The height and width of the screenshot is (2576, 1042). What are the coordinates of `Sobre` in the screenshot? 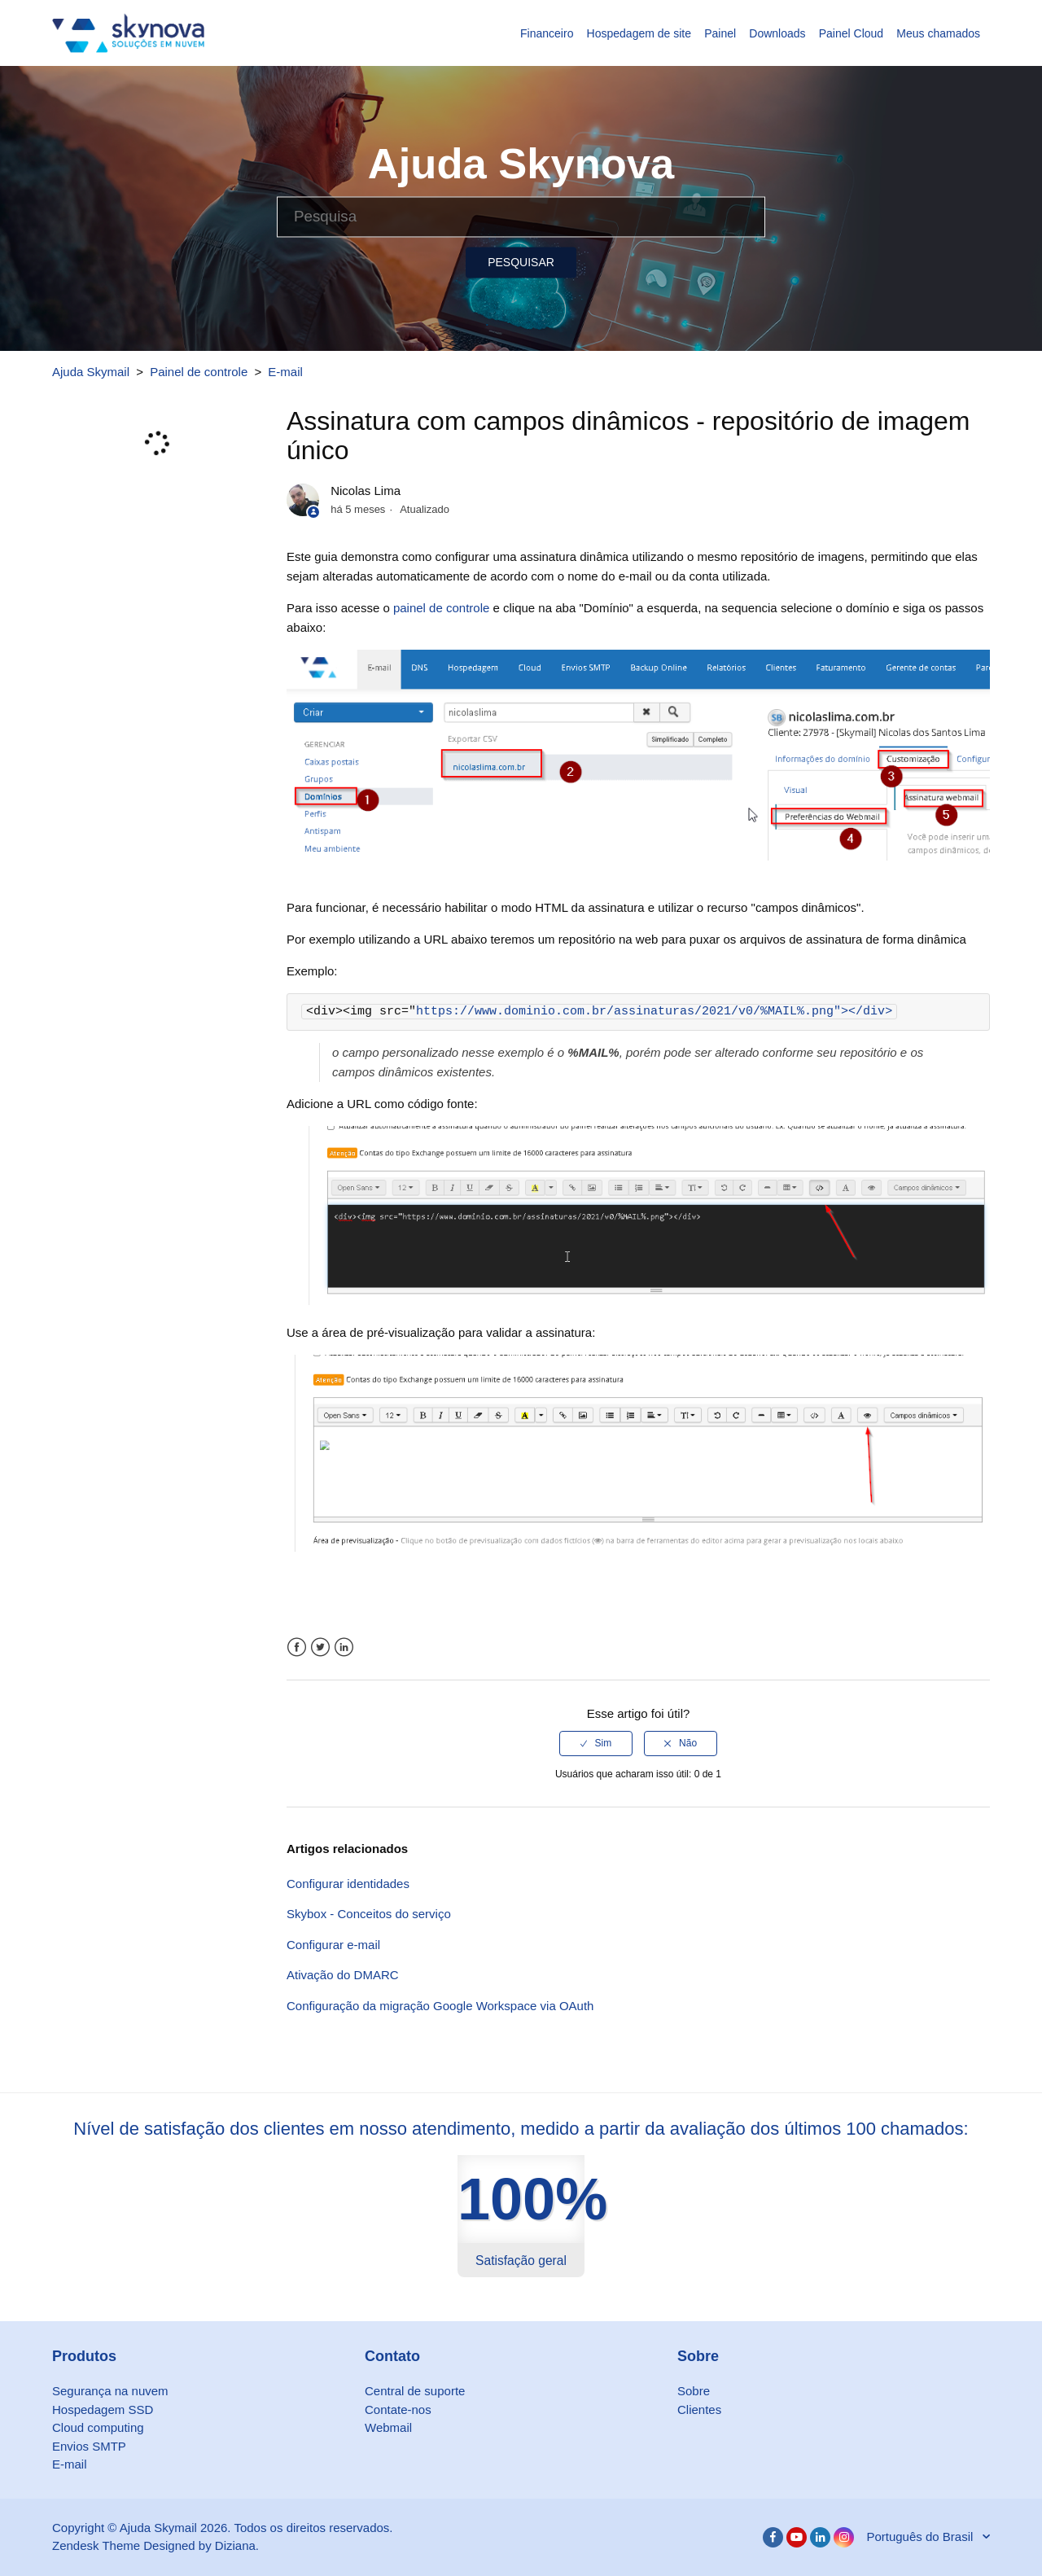 It's located at (693, 2391).